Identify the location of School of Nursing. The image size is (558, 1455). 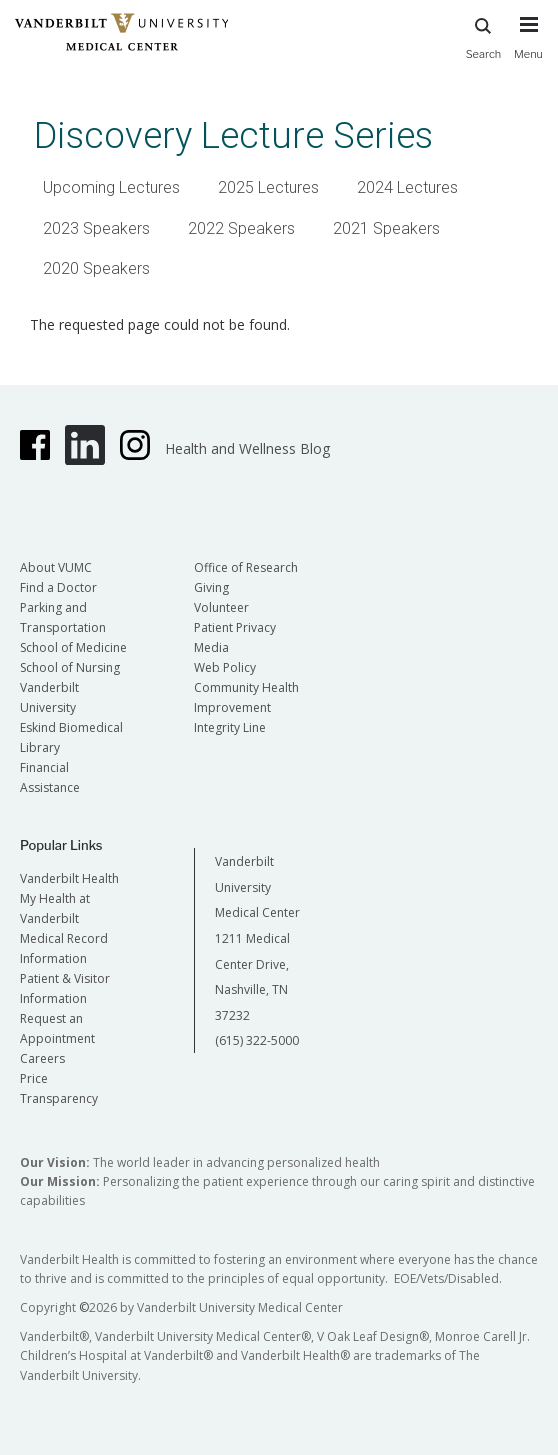
(70, 667).